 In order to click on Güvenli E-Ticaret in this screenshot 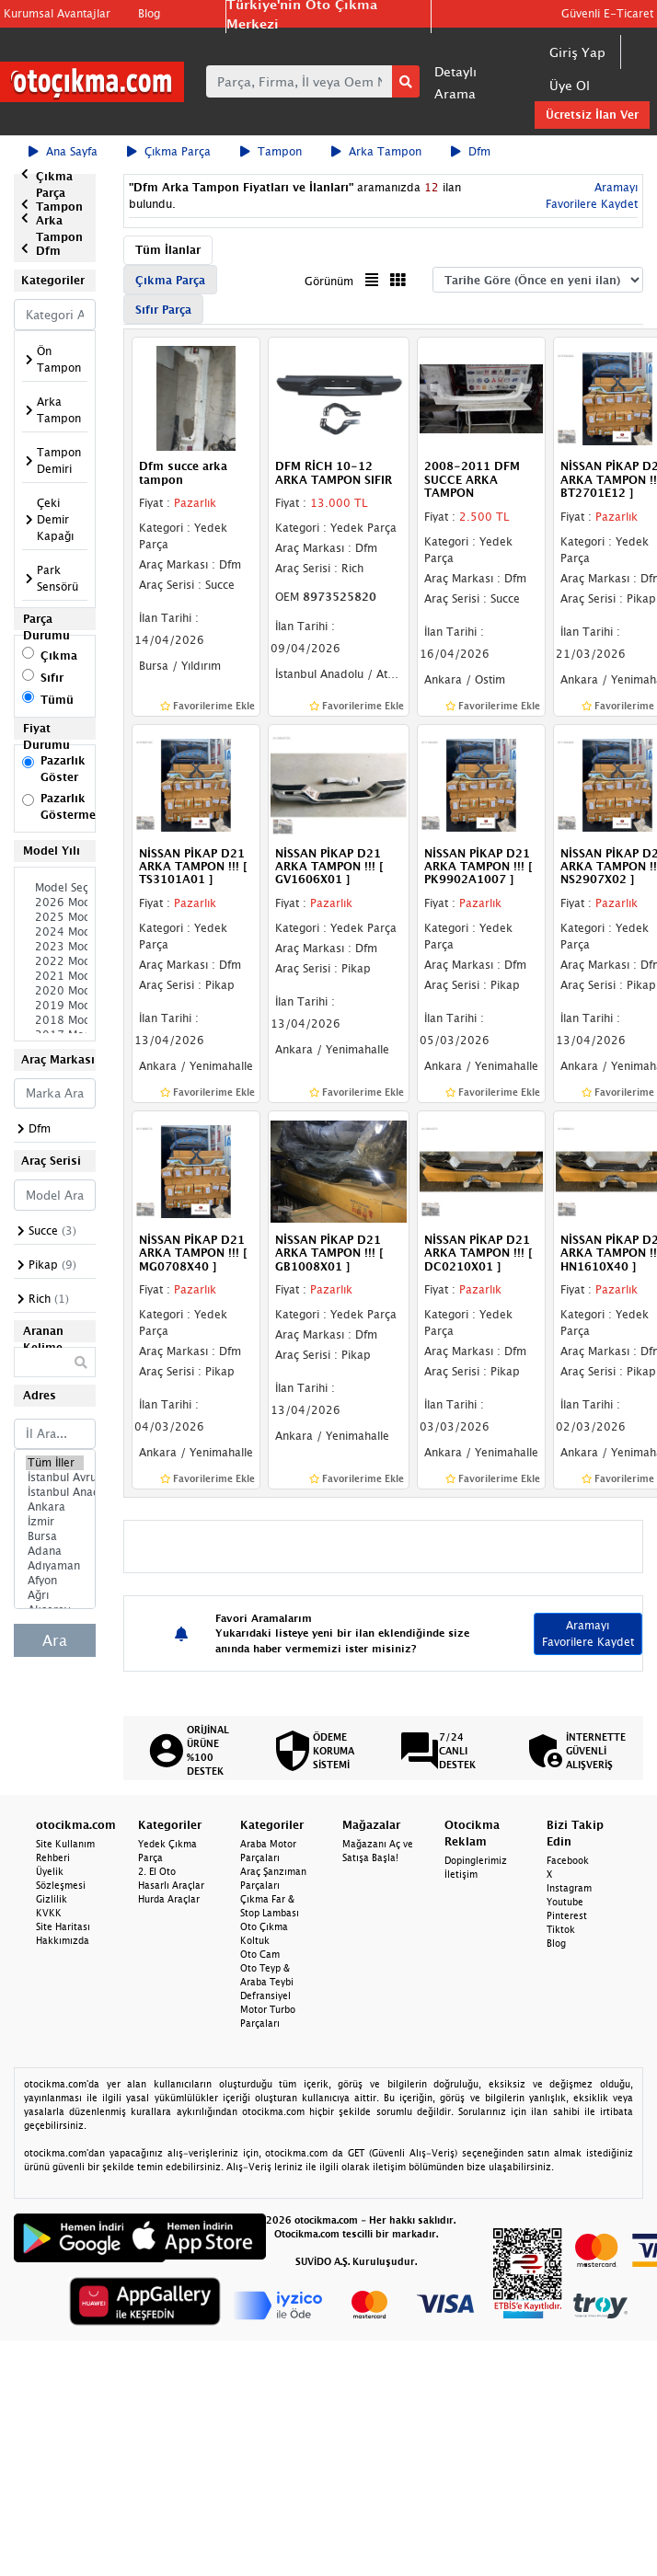, I will do `click(607, 13)`.